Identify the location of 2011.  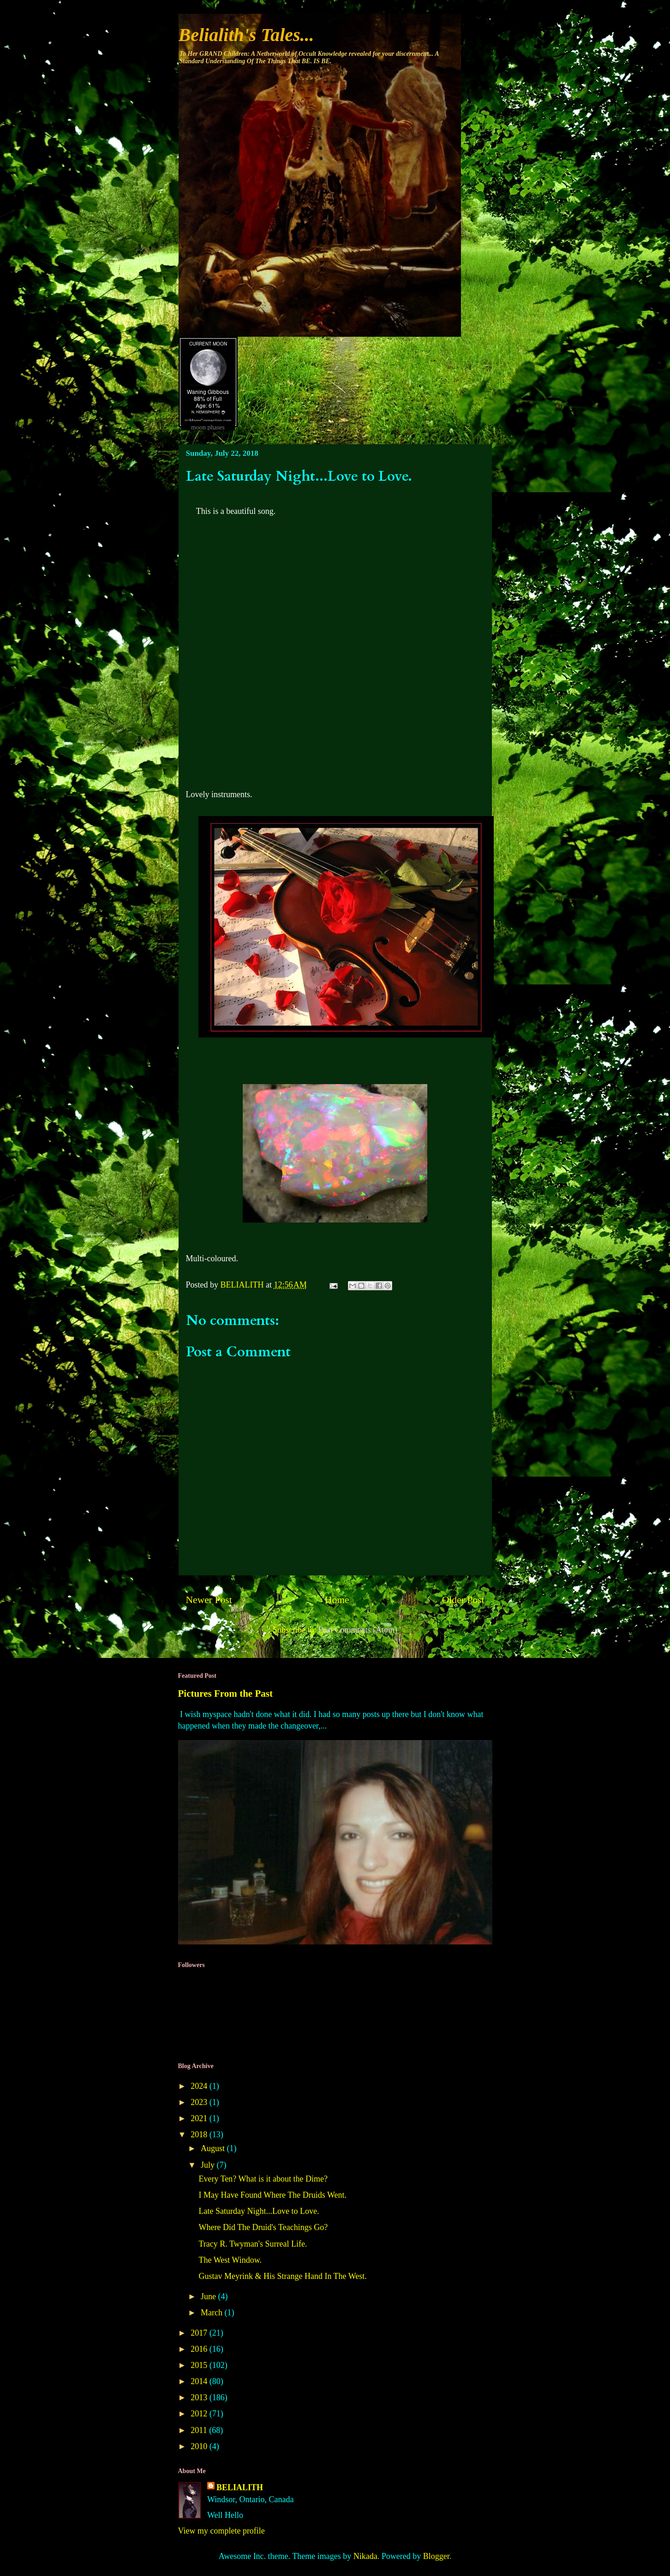
(200, 2430).